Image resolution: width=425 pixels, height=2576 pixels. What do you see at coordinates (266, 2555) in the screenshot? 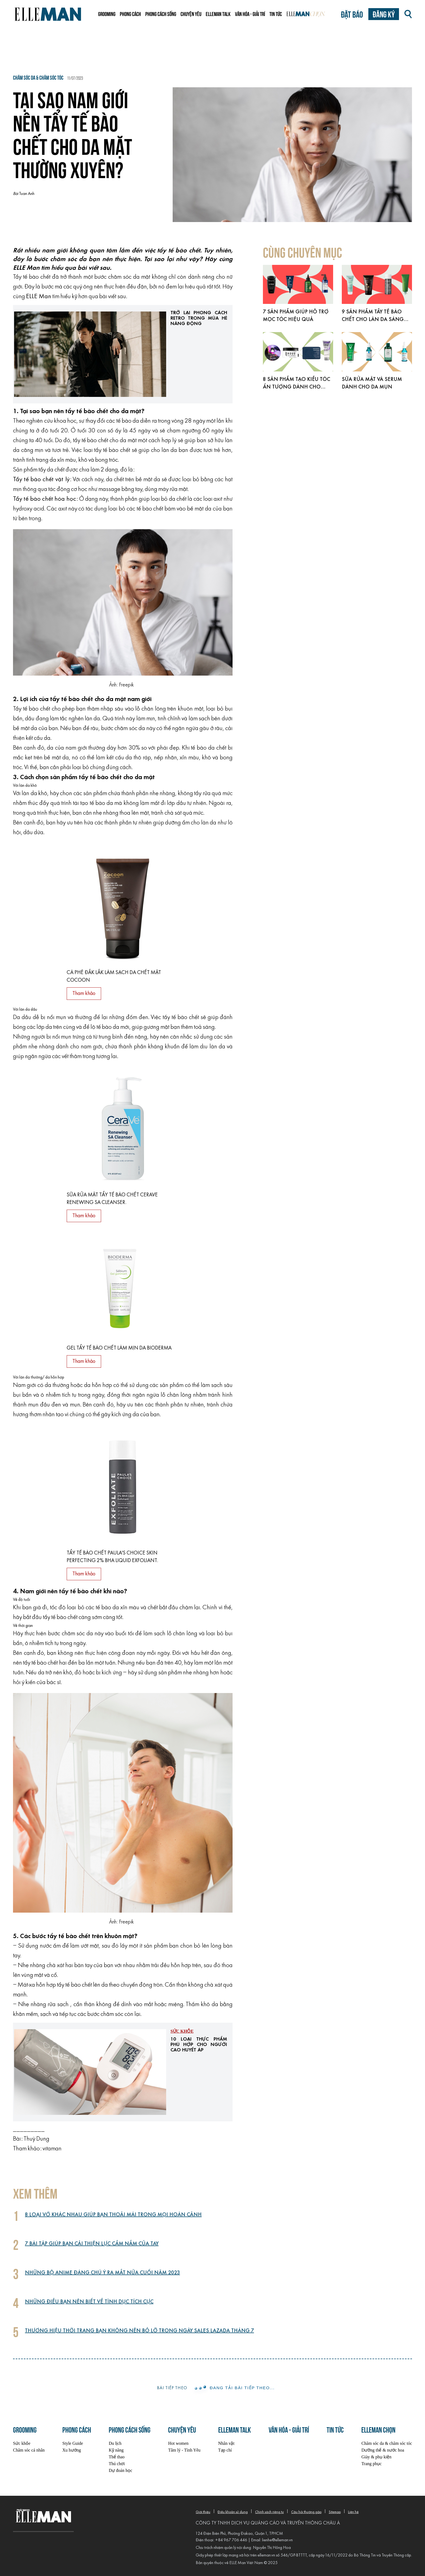
I see `elleman.vn` at bounding box center [266, 2555].